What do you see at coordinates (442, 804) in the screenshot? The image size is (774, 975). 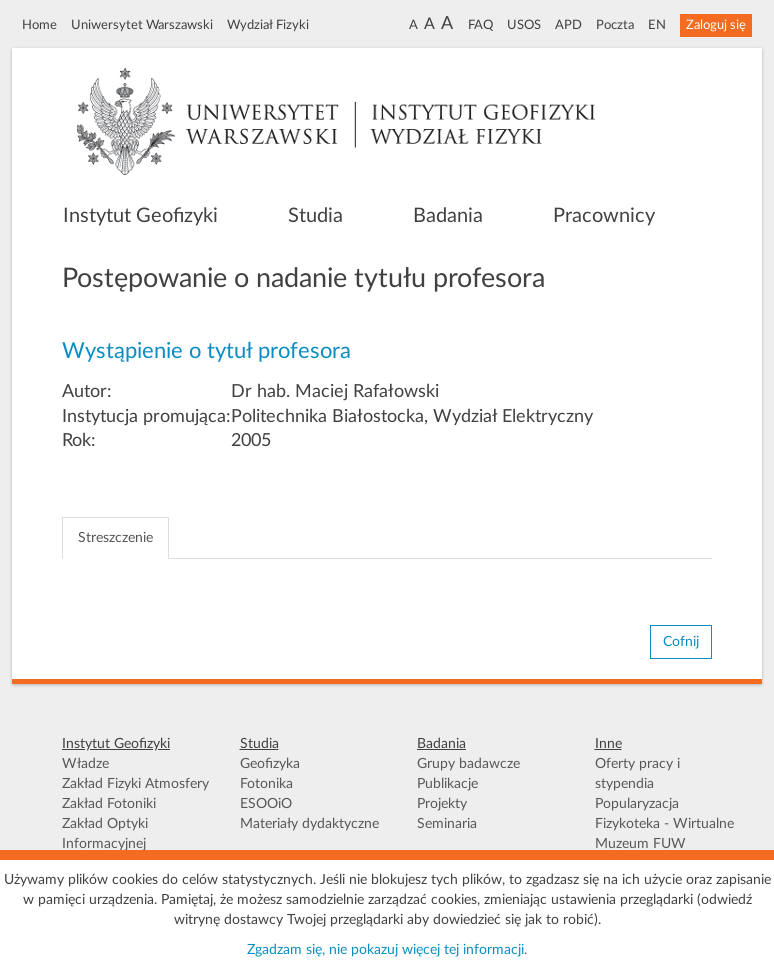 I see `Projekty` at bounding box center [442, 804].